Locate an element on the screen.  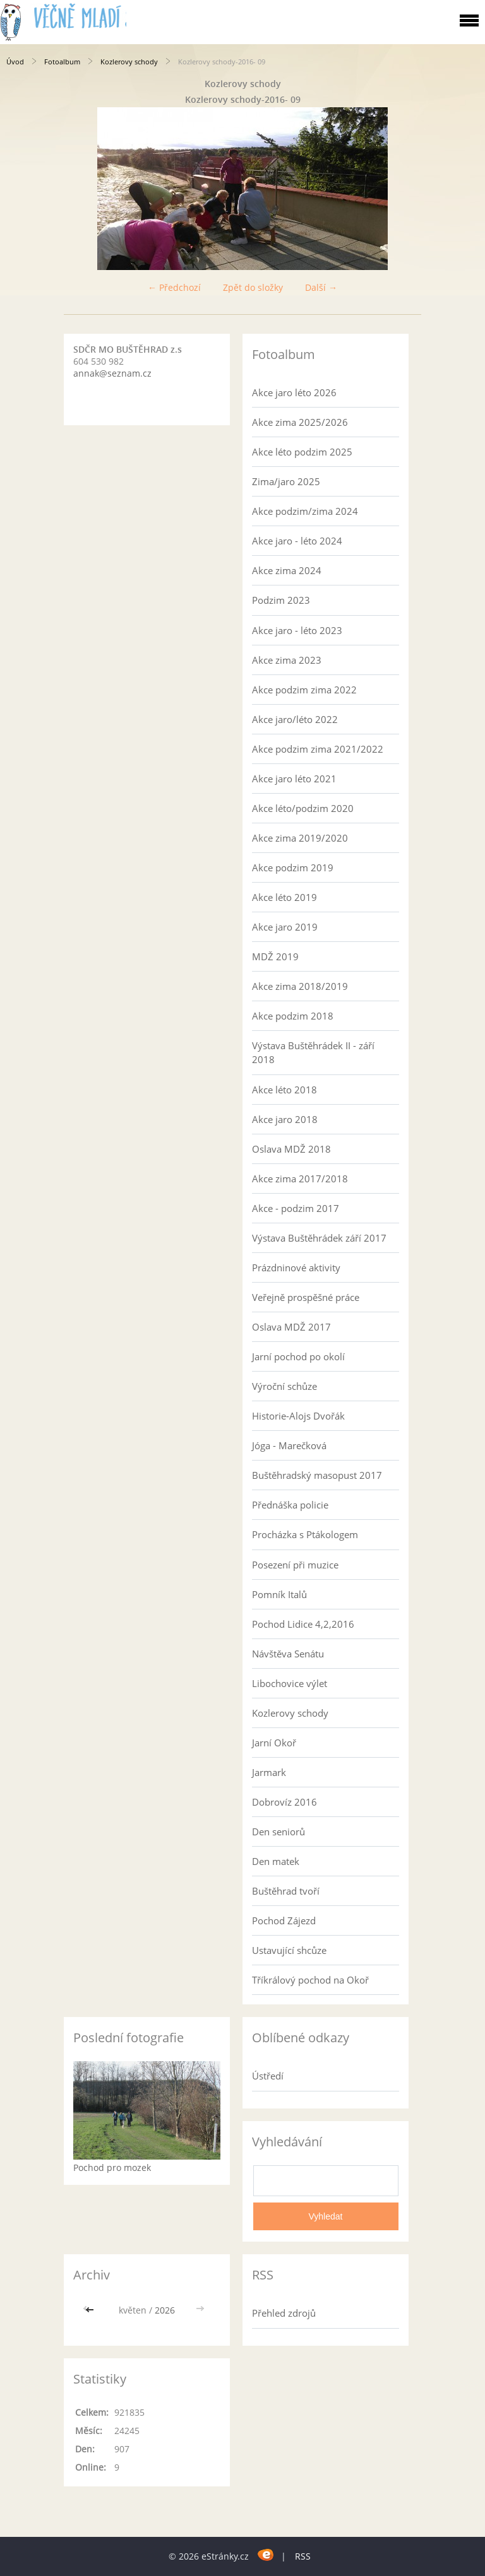
Výroční schůze is located at coordinates (284, 1386).